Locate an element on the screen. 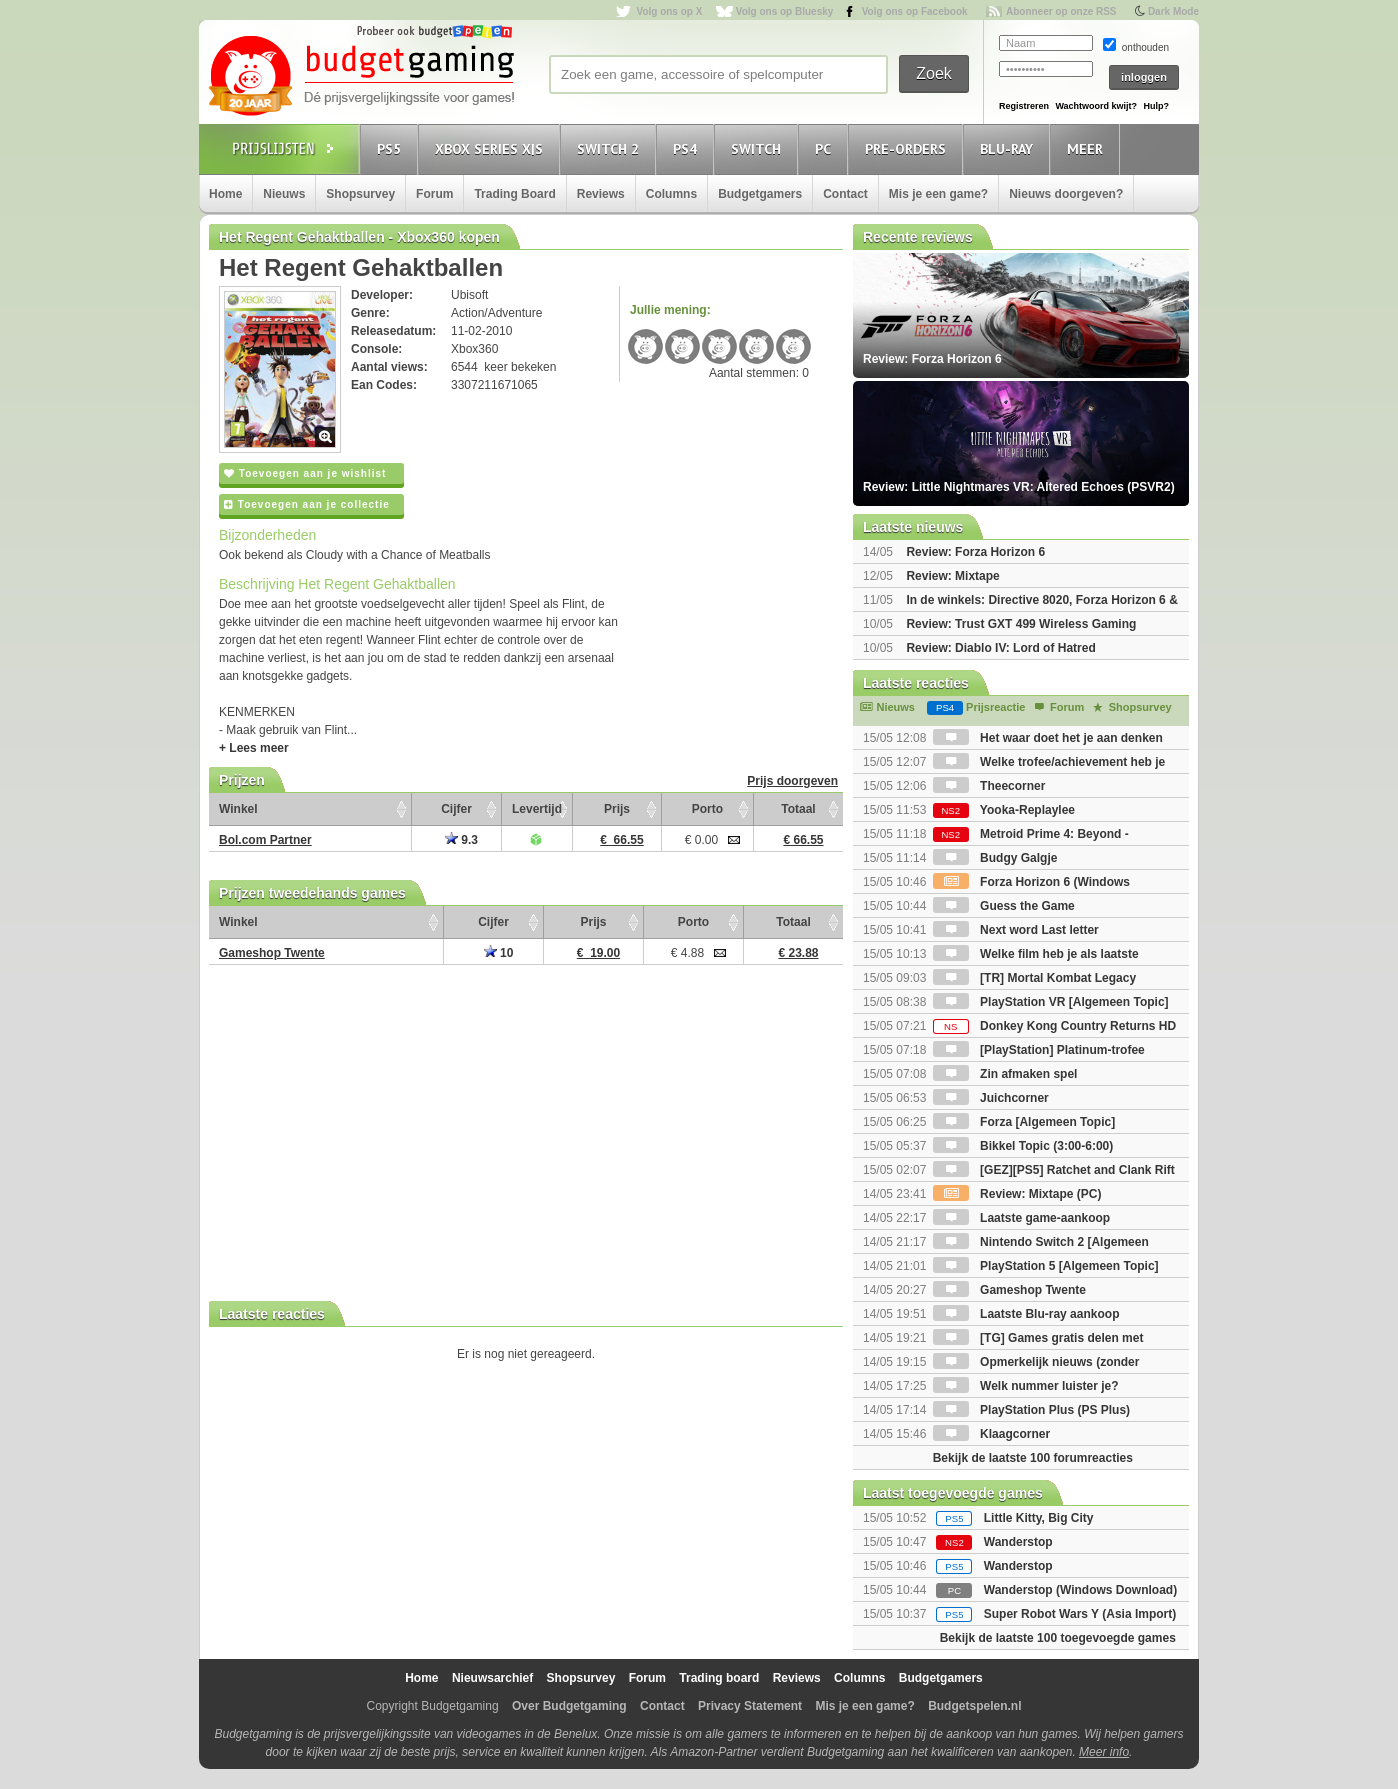 The image size is (1398, 1789). Yooka-Replaylee is located at coordinates (1004, 810).